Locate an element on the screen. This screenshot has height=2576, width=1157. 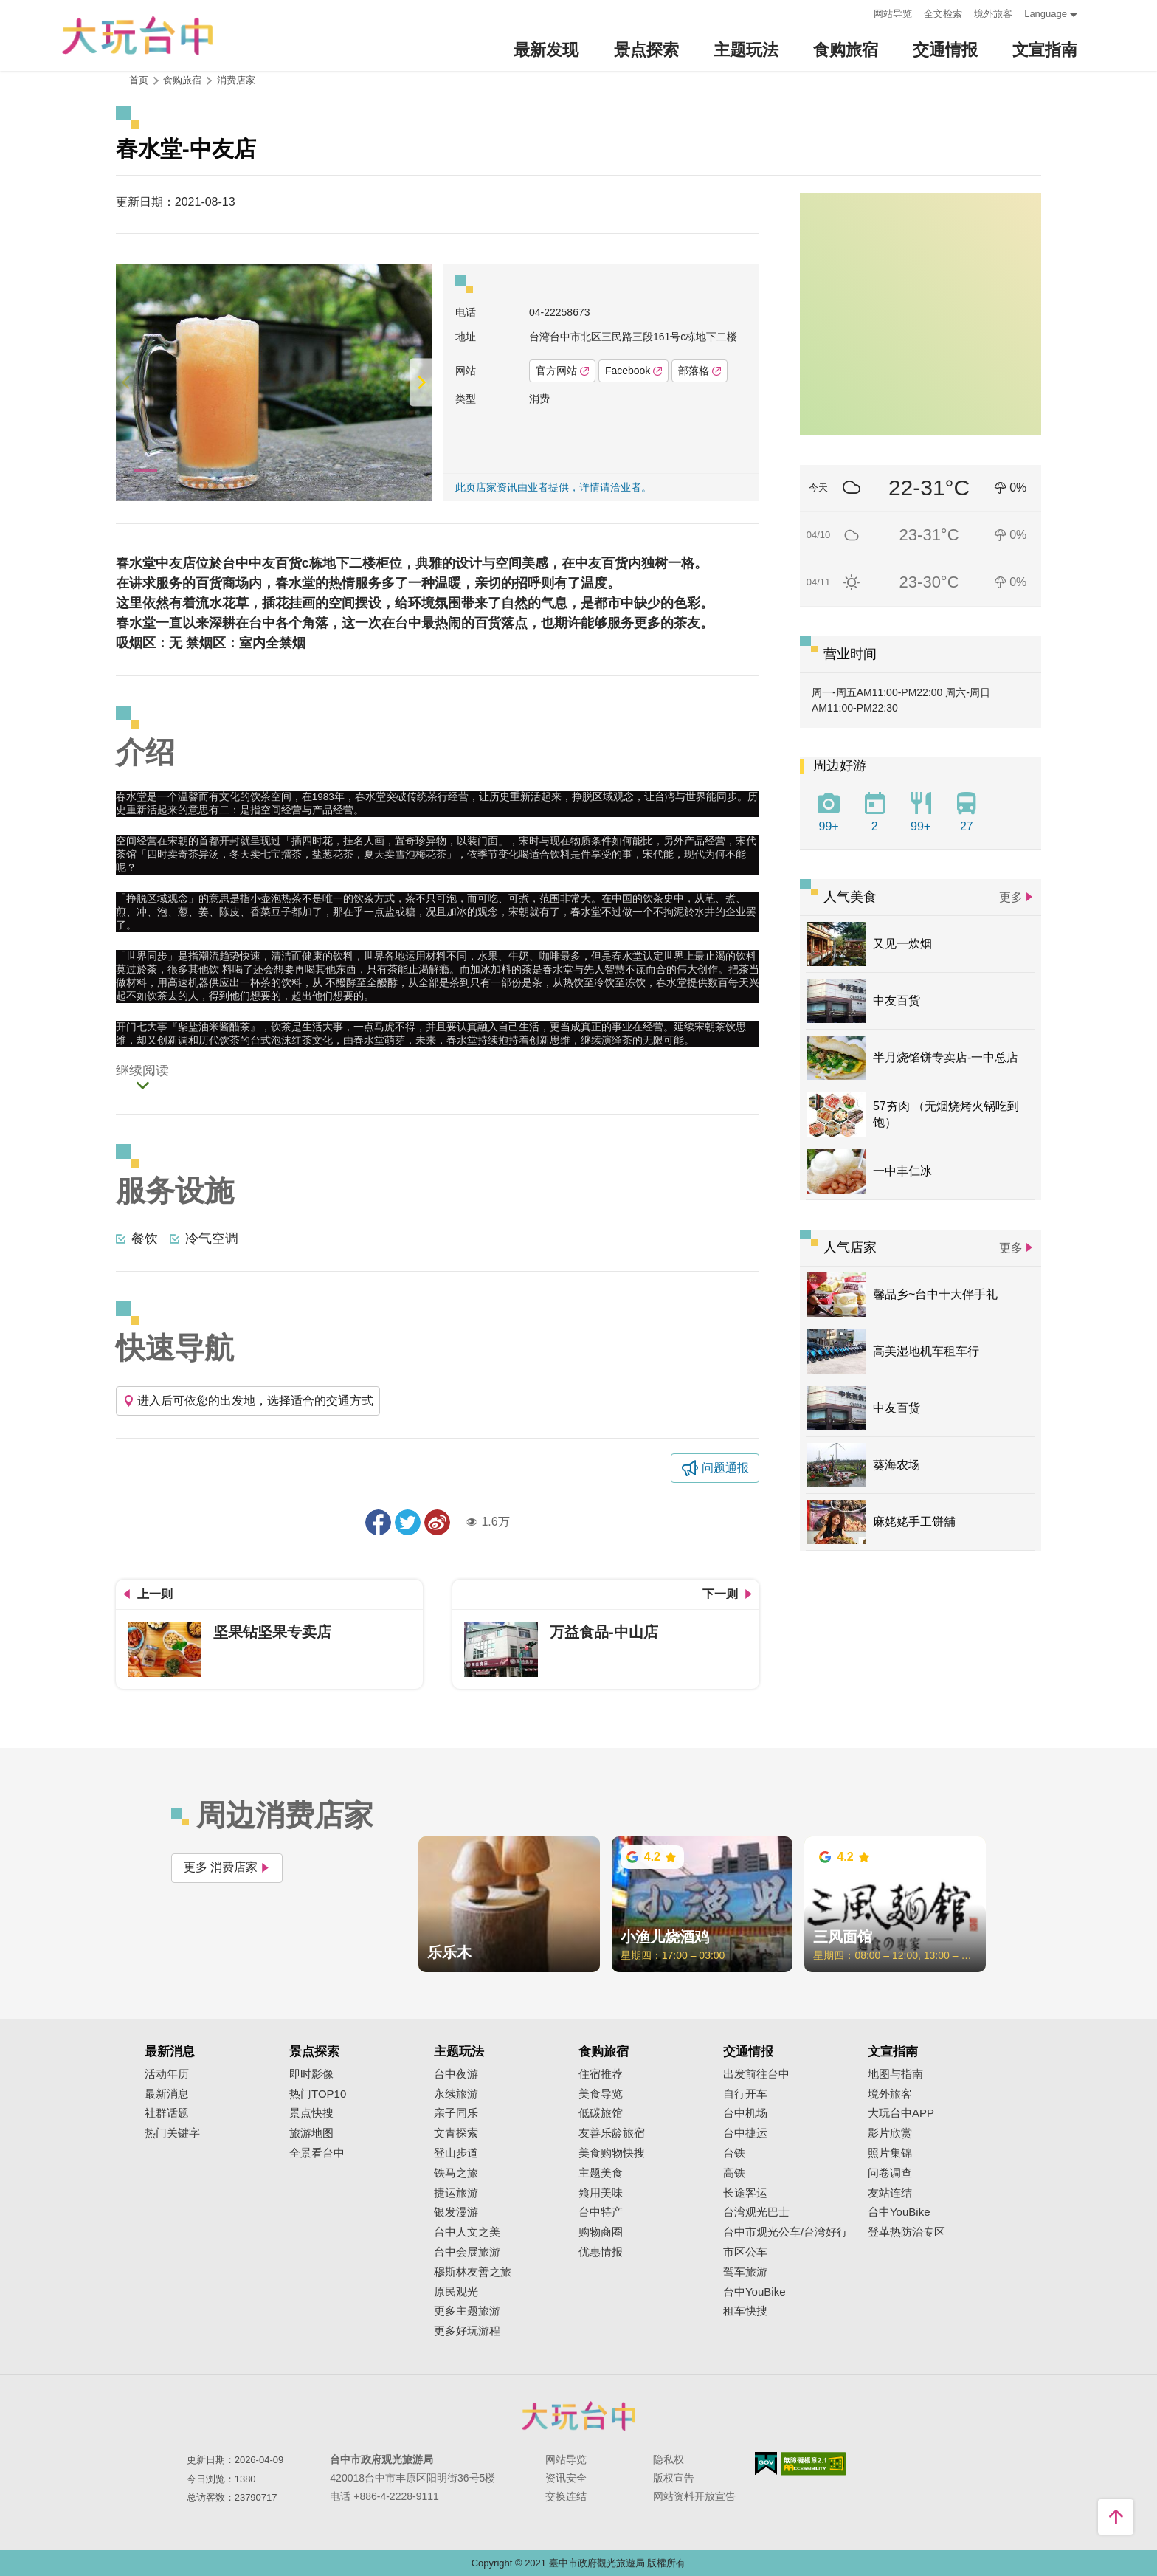
台中市政府 is located at coordinates (578, 2416).